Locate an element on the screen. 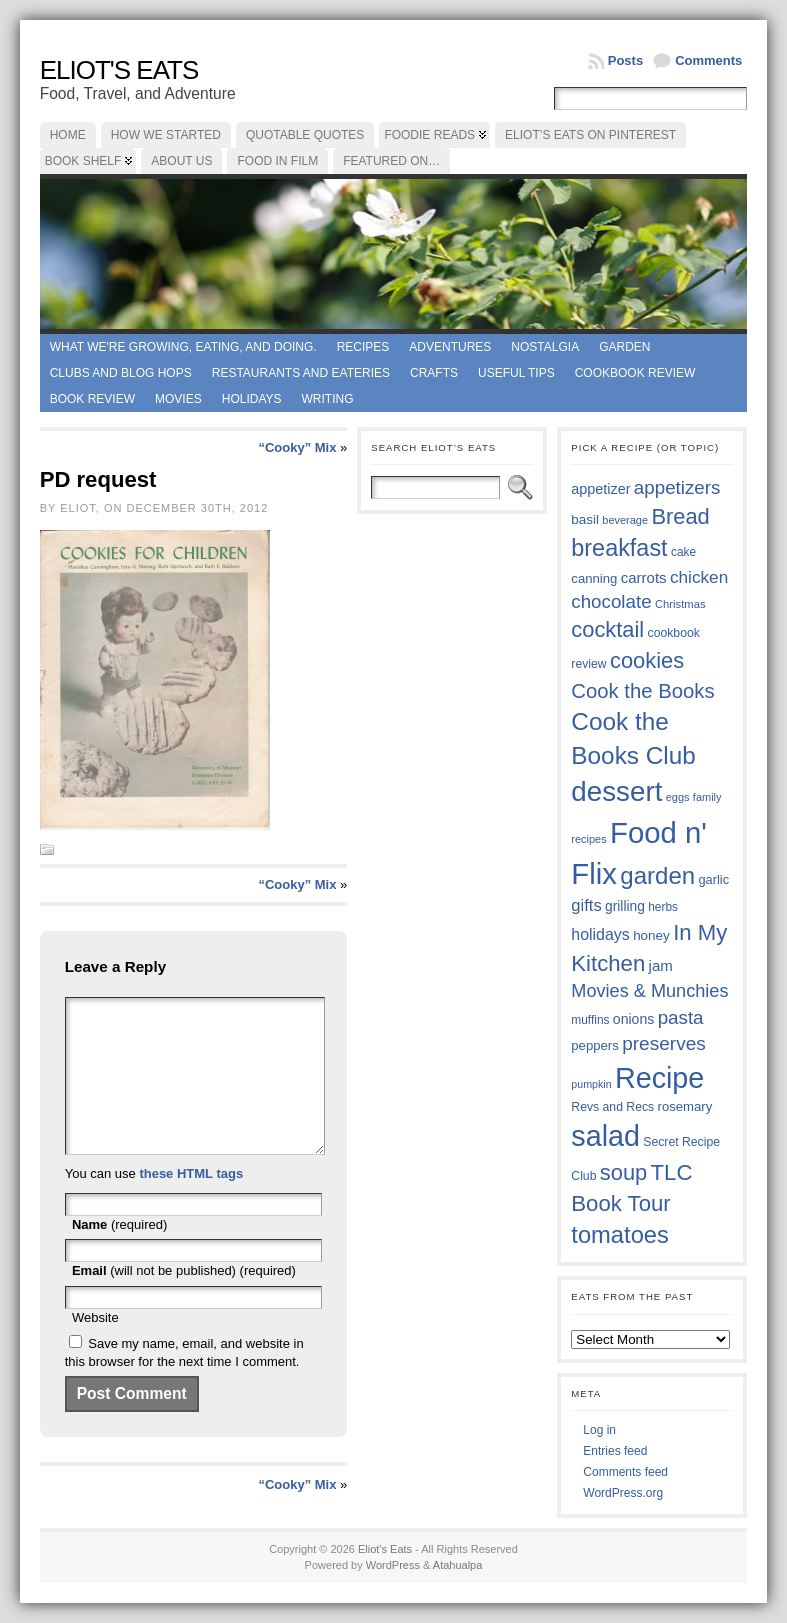  grilling [grilling (41 items)] is located at coordinates (625, 906).